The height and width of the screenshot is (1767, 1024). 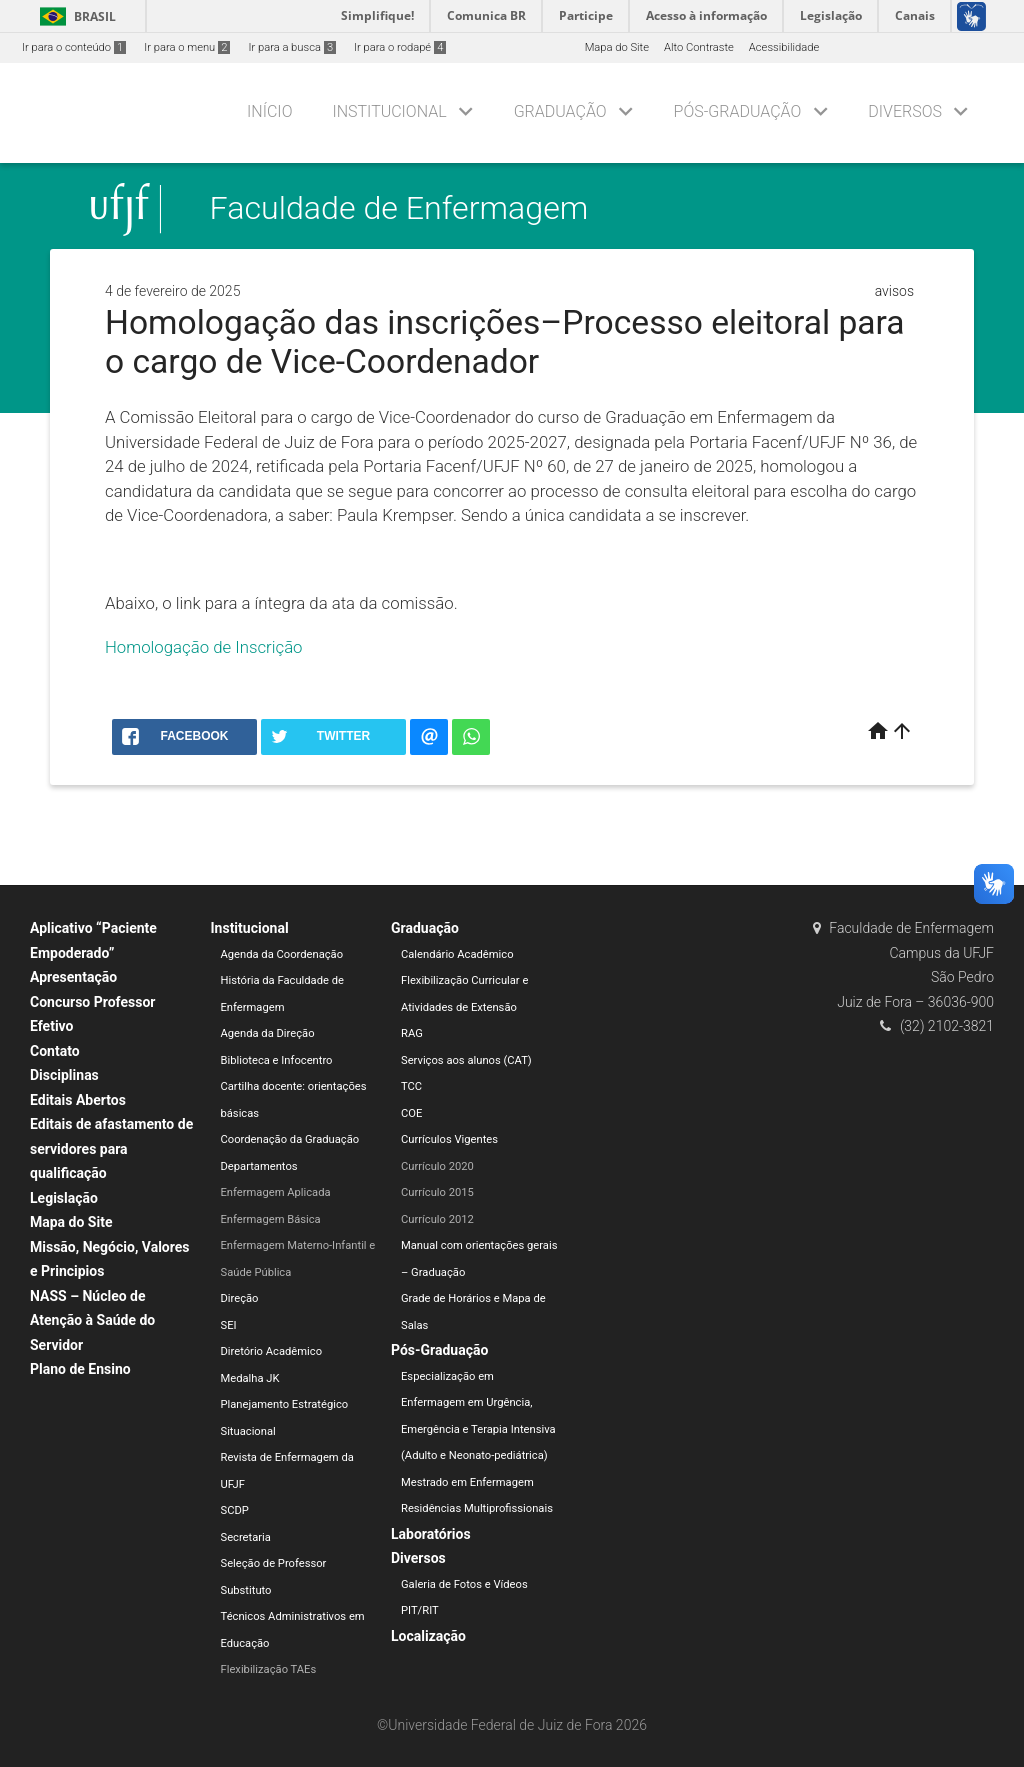 I want to click on Brasil, so click(x=74, y=16).